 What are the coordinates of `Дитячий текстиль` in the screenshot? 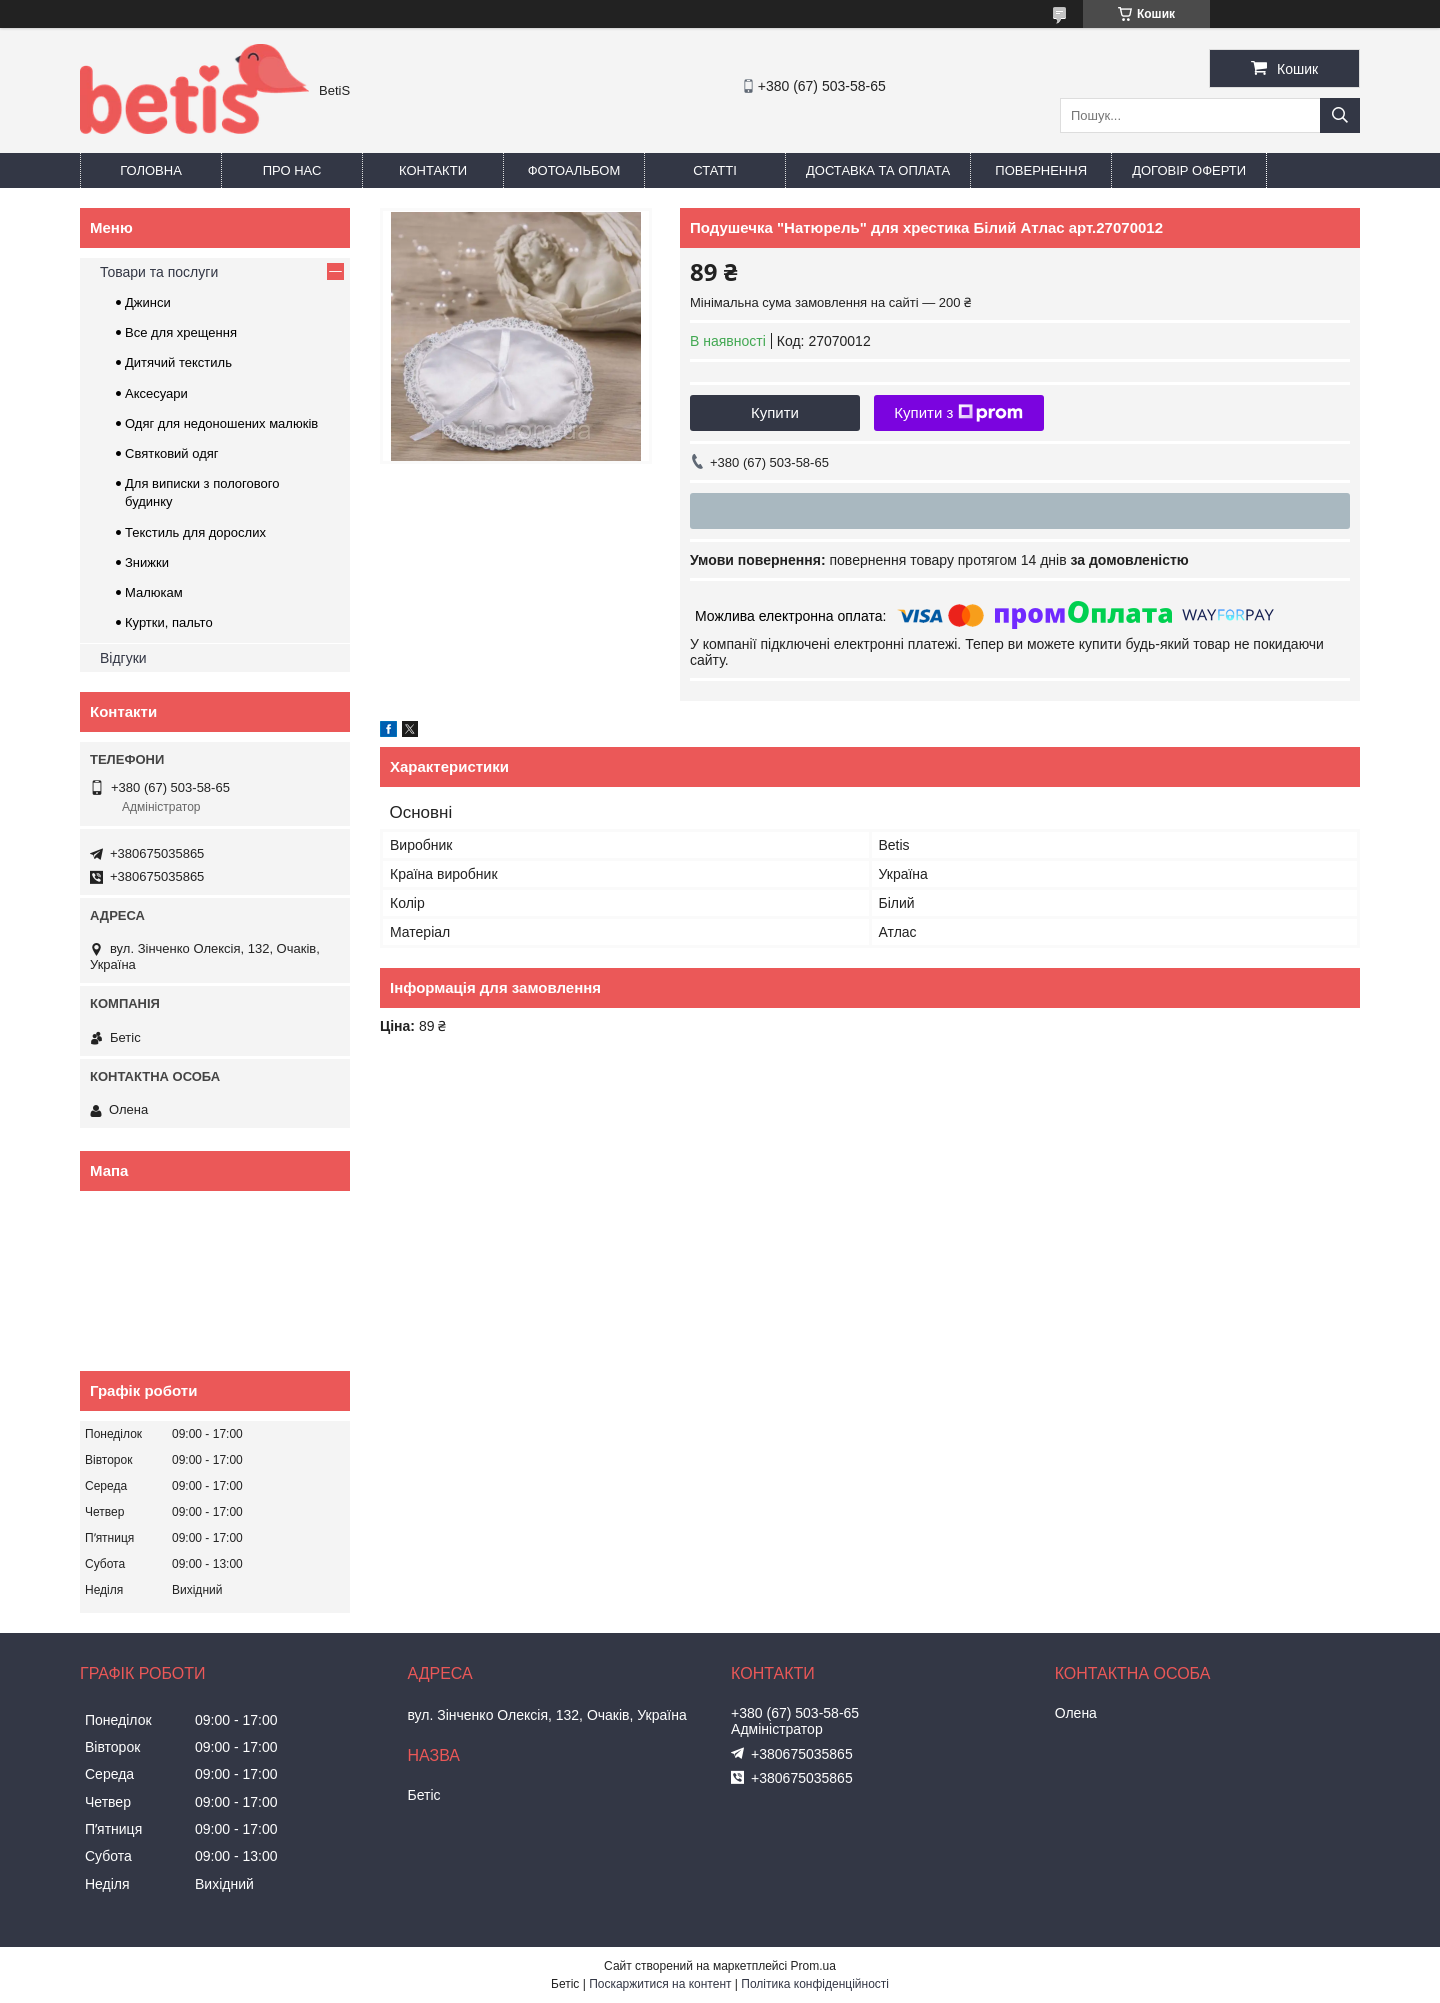 It's located at (178, 362).